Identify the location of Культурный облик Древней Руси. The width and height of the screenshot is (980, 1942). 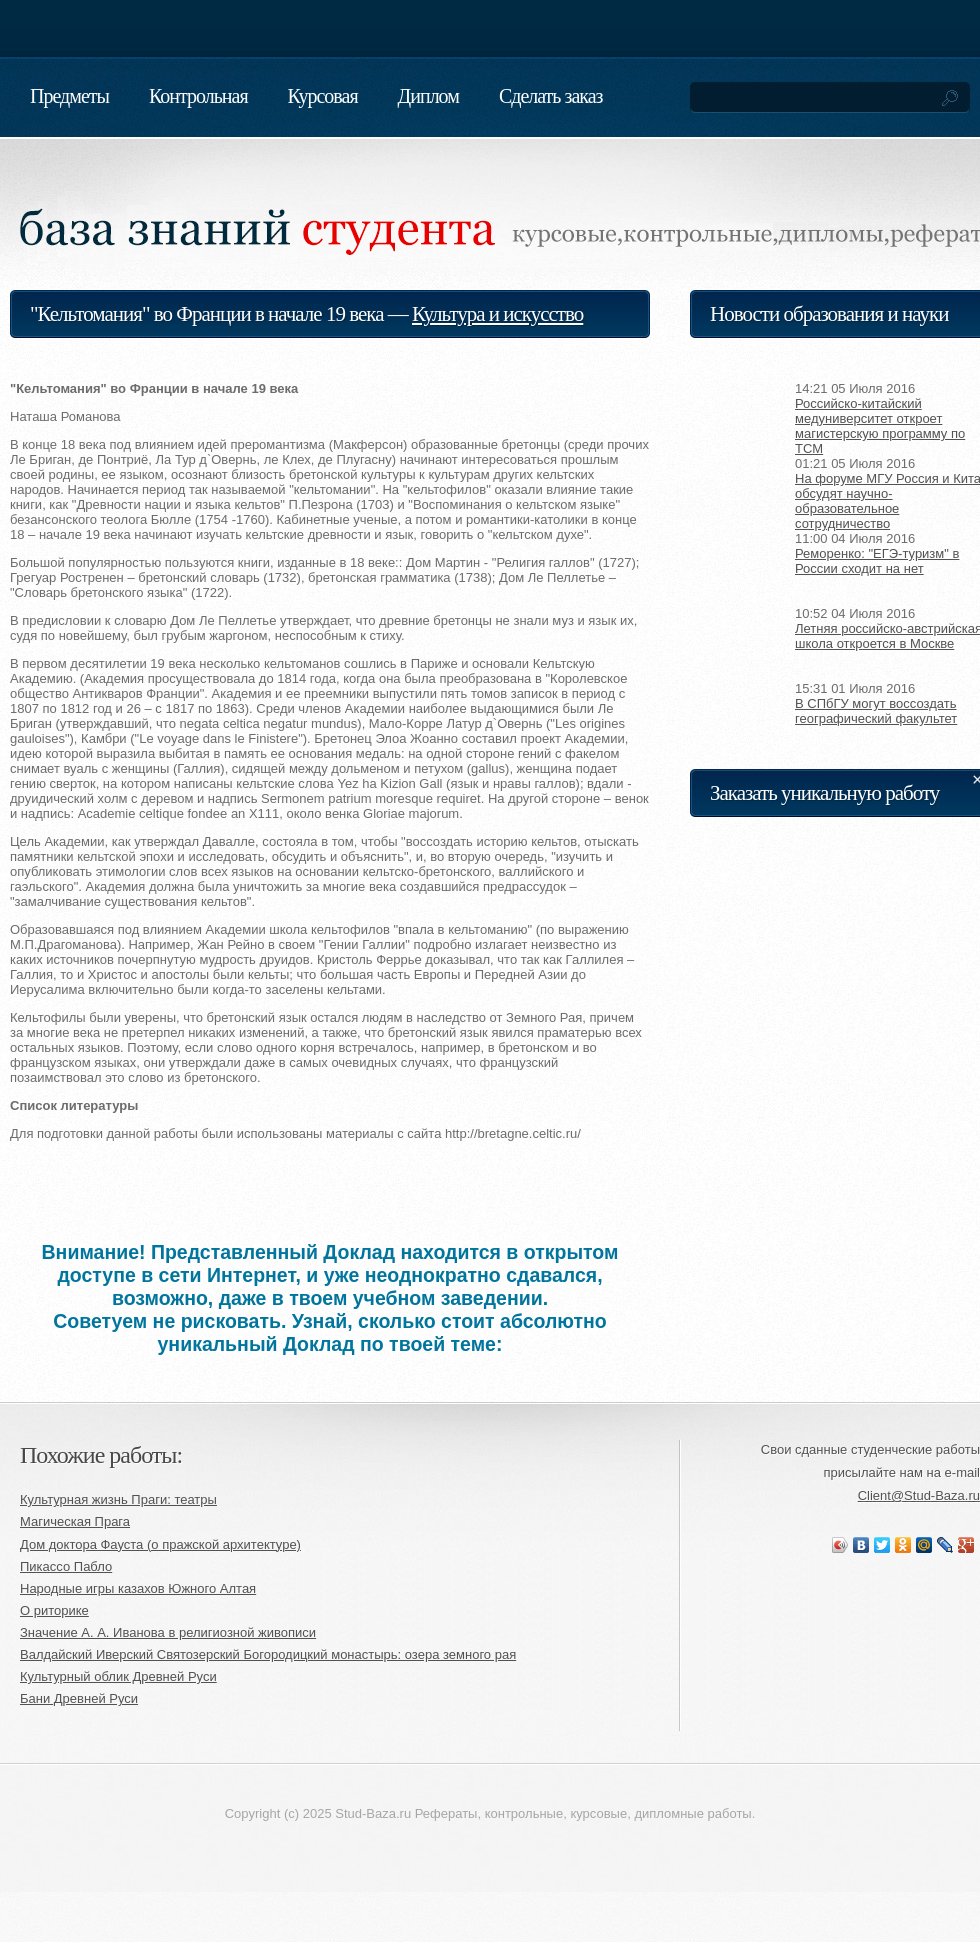
(118, 1676).